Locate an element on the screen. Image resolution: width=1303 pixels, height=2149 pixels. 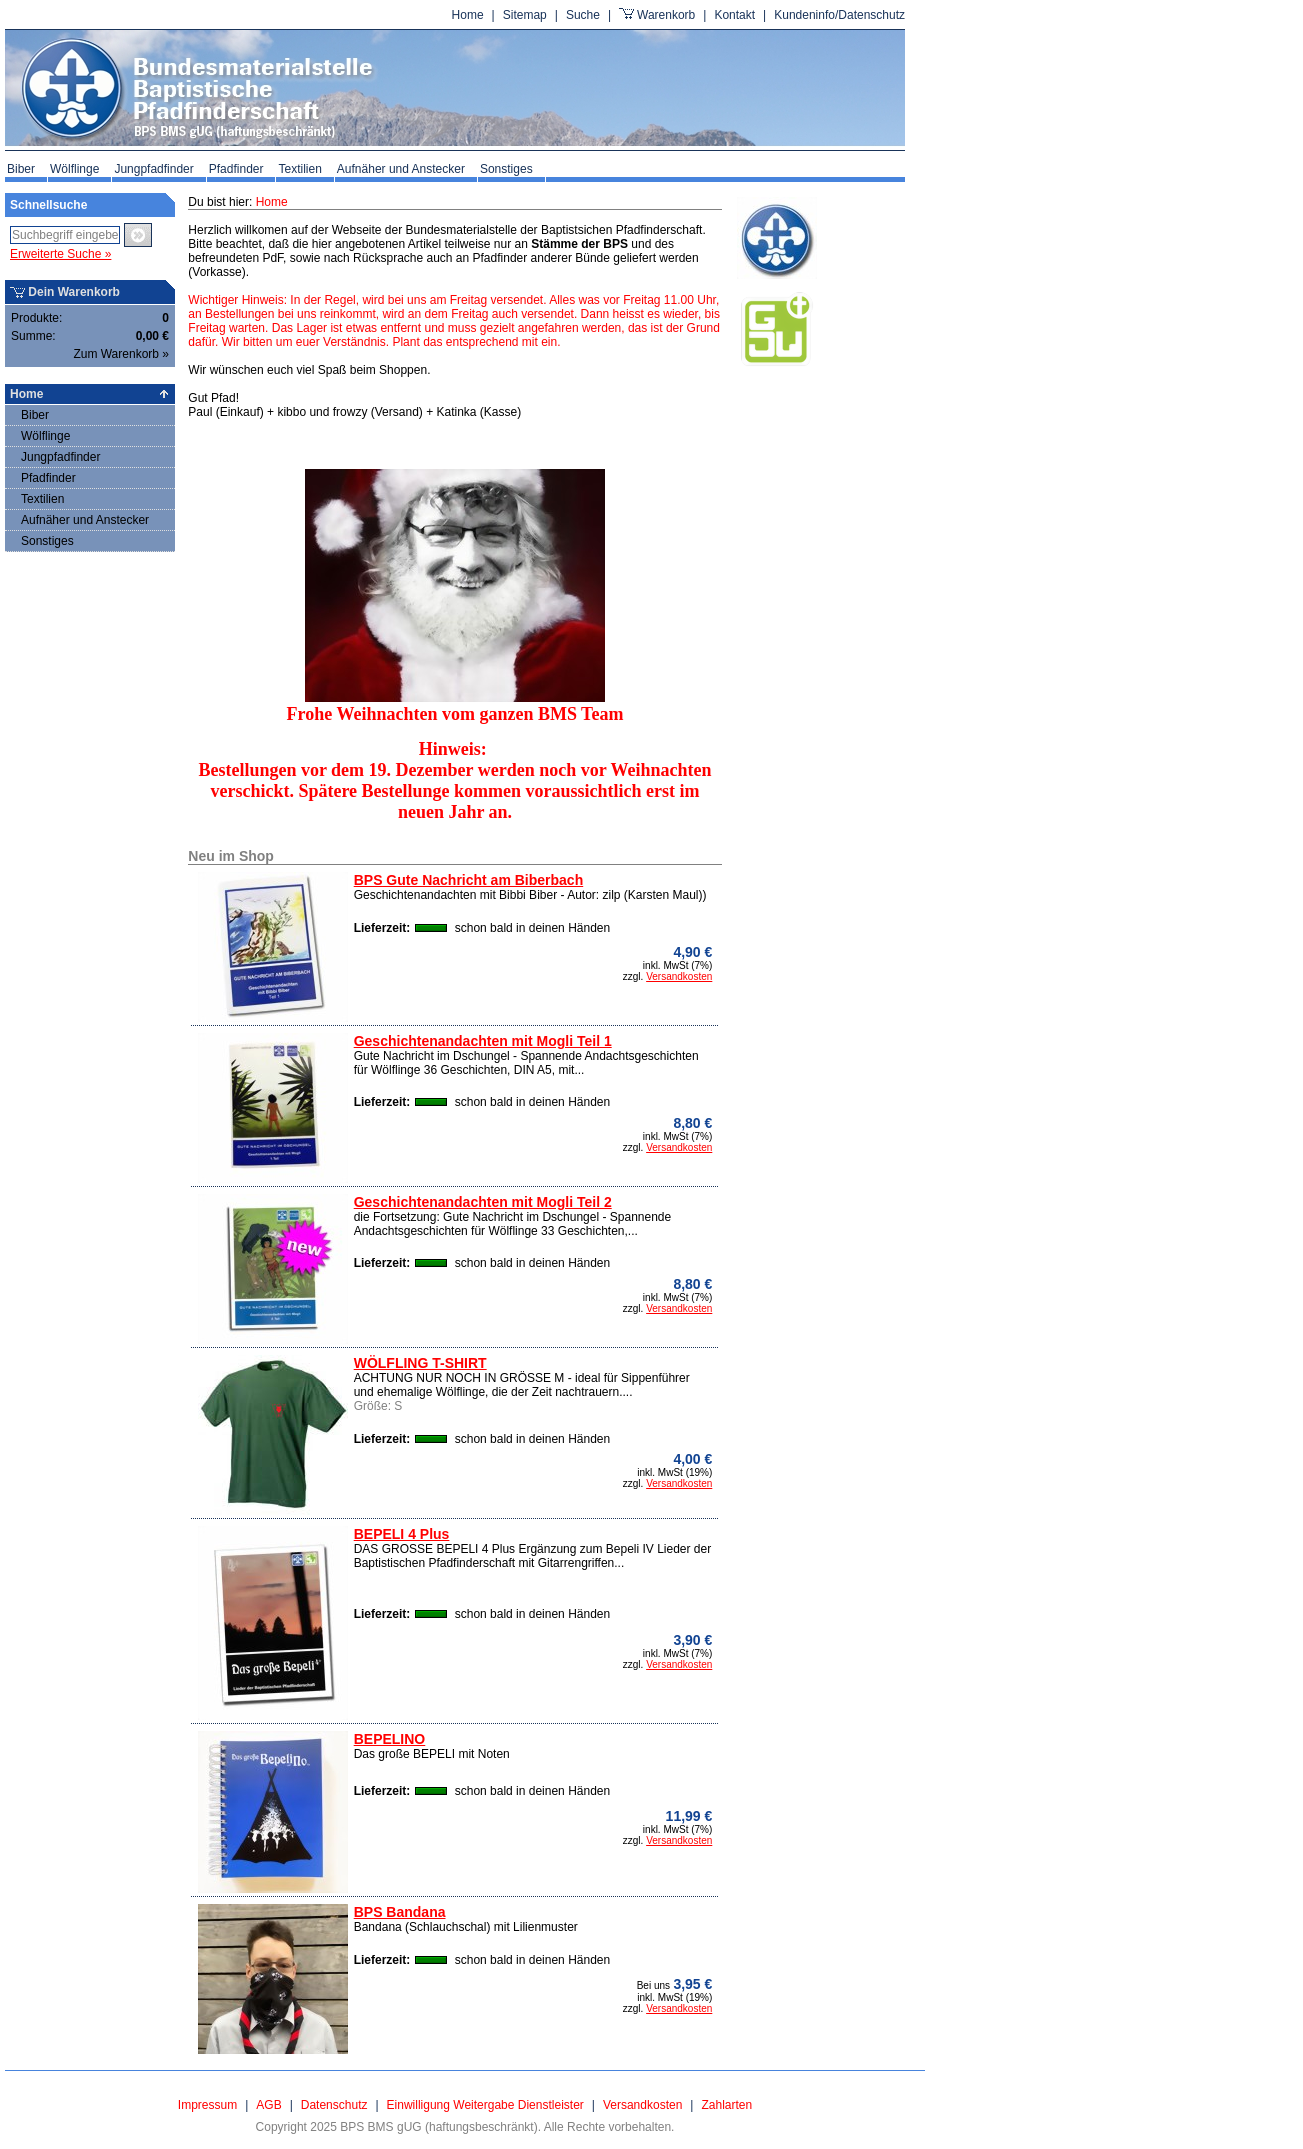
Zum Warenkorb » is located at coordinates (121, 354).